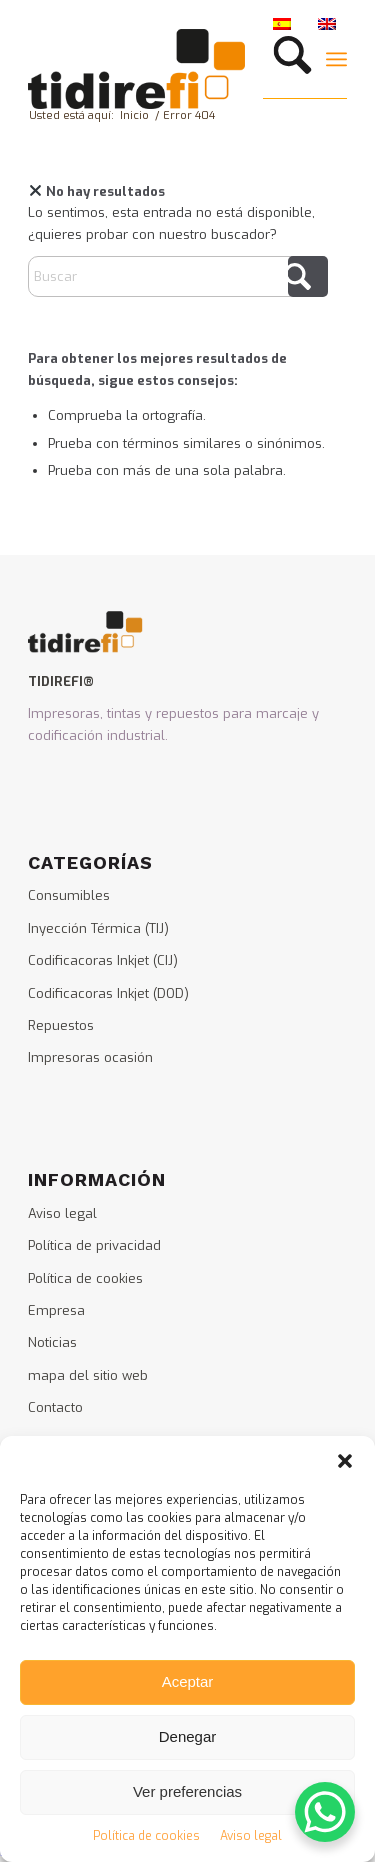 The height and width of the screenshot is (1862, 375). Describe the element at coordinates (55, 1407) in the screenshot. I see `Contacto` at that location.